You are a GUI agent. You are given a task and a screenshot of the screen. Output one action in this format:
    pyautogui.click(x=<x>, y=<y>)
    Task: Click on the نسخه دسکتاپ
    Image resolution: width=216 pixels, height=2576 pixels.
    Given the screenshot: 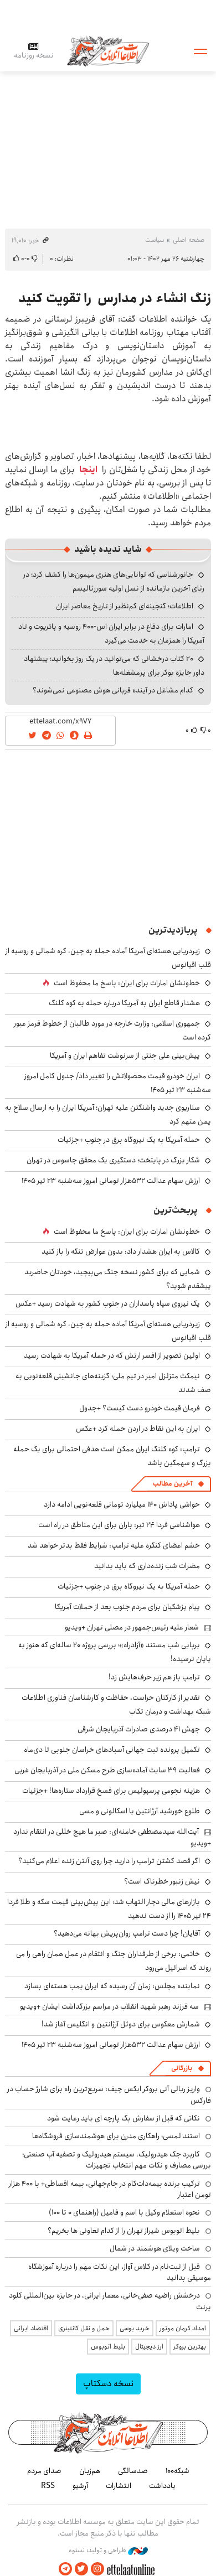 What is the action you would take?
    pyautogui.click(x=108, y=2384)
    